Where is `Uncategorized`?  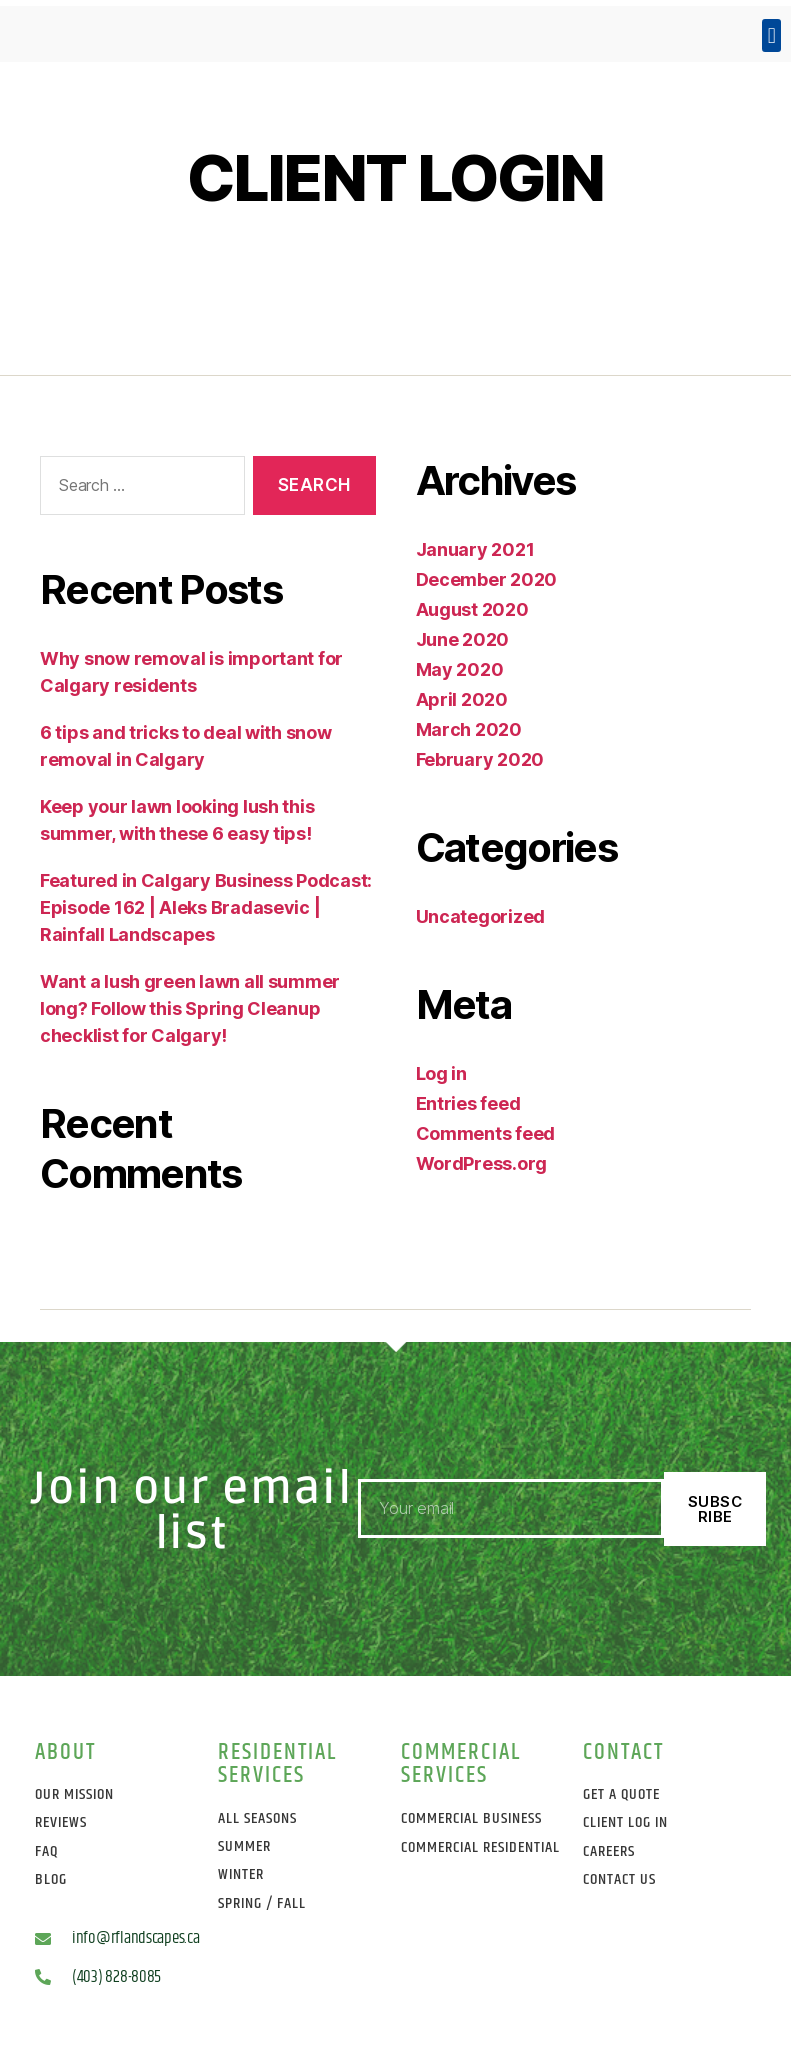 Uncategorized is located at coordinates (481, 916).